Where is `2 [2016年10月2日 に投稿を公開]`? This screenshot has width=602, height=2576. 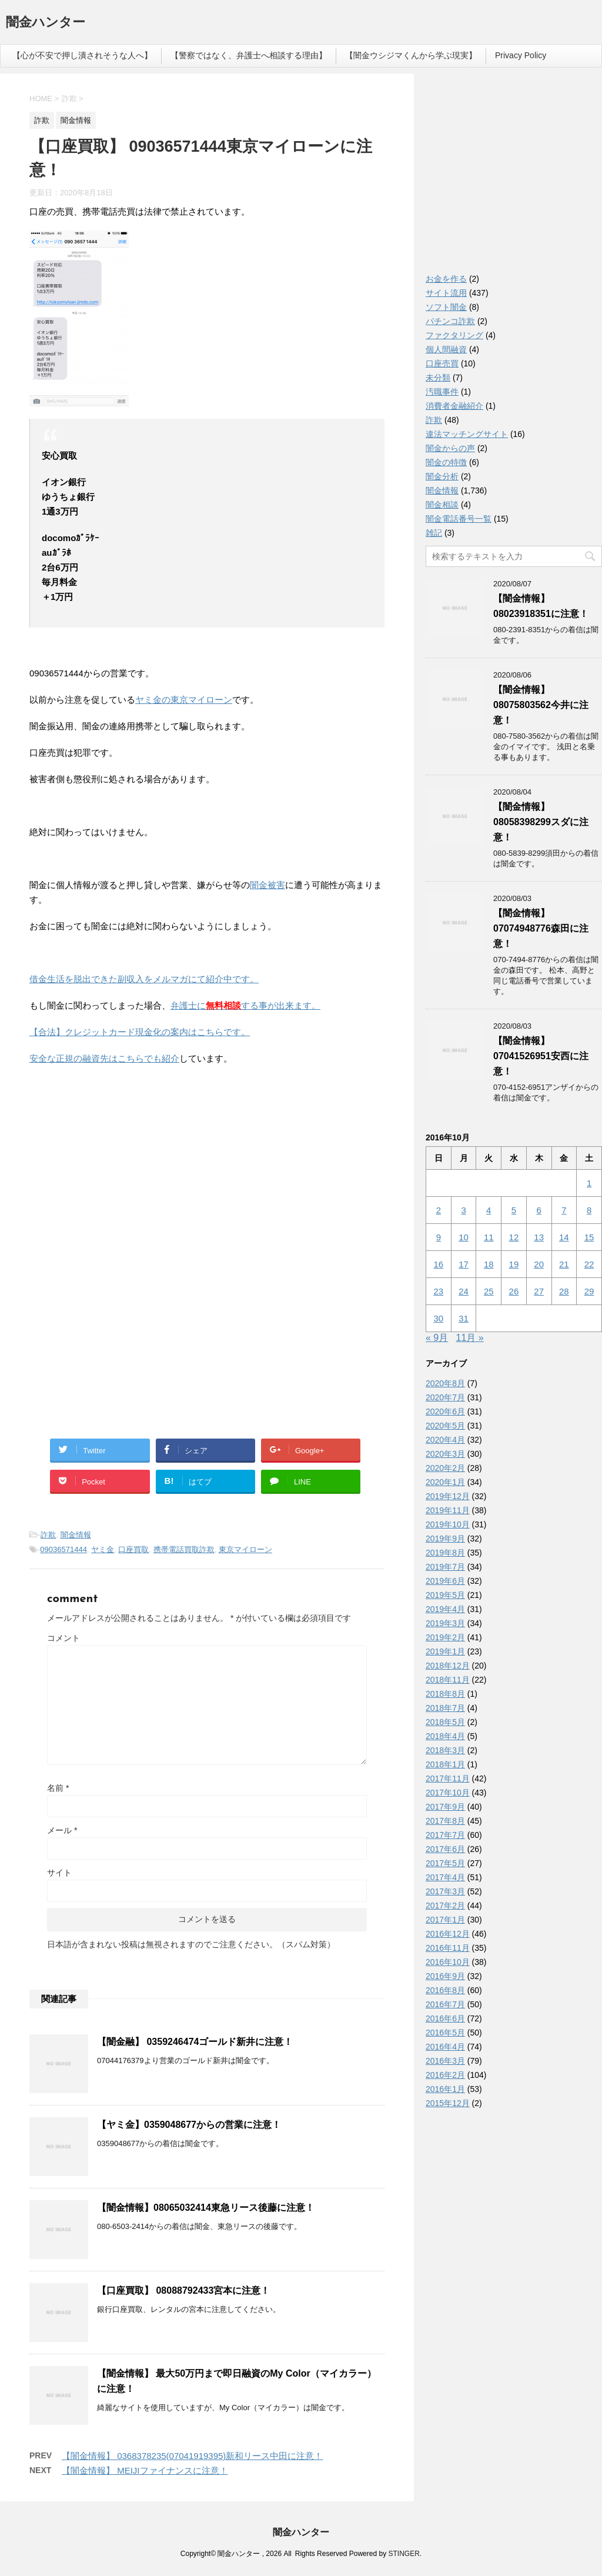 2 [2016年10月2日 に投稿を公開] is located at coordinates (438, 1210).